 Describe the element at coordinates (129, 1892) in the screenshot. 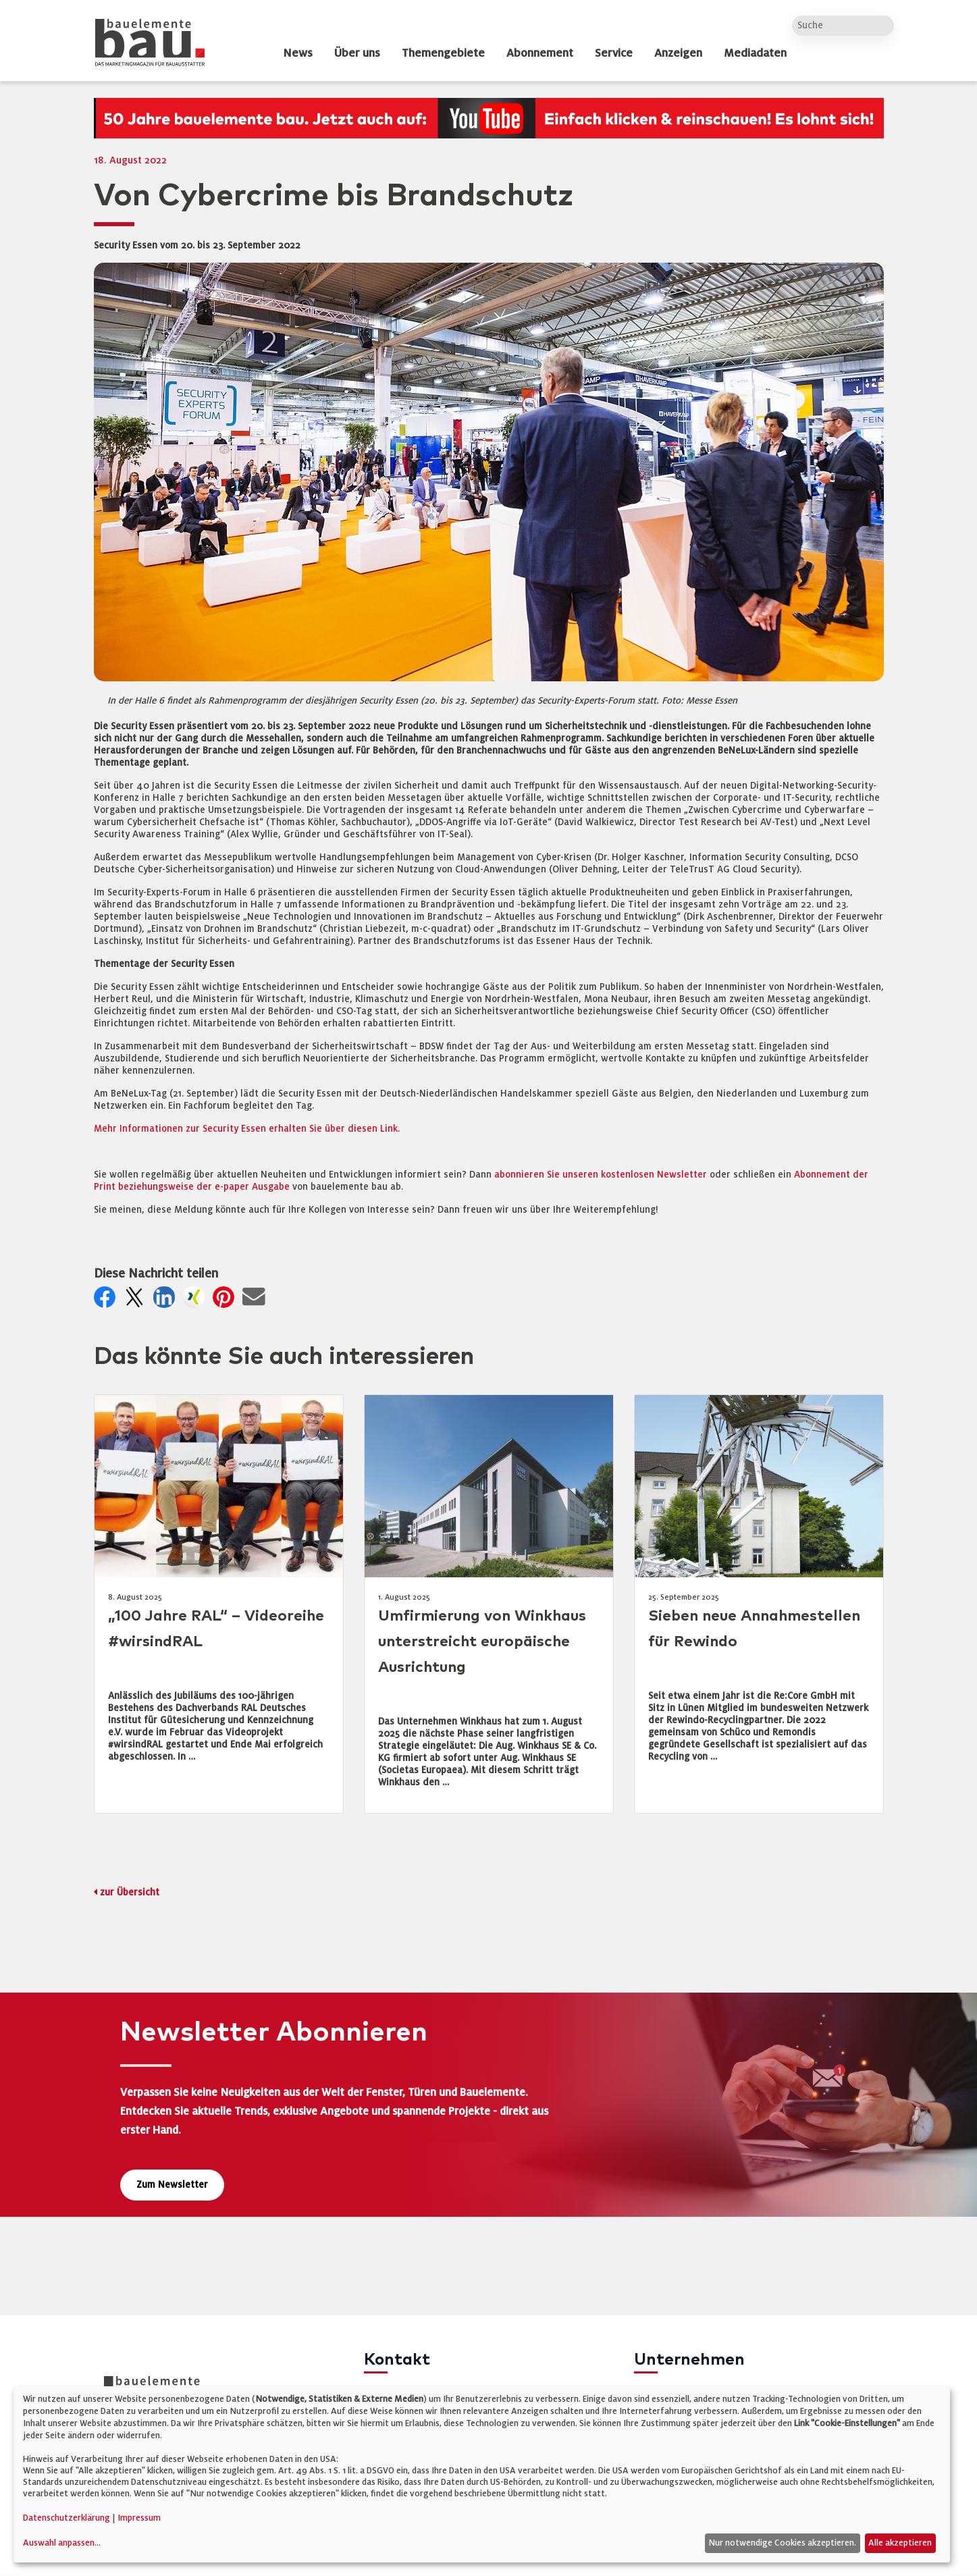

I see `zur Übersicht` at that location.